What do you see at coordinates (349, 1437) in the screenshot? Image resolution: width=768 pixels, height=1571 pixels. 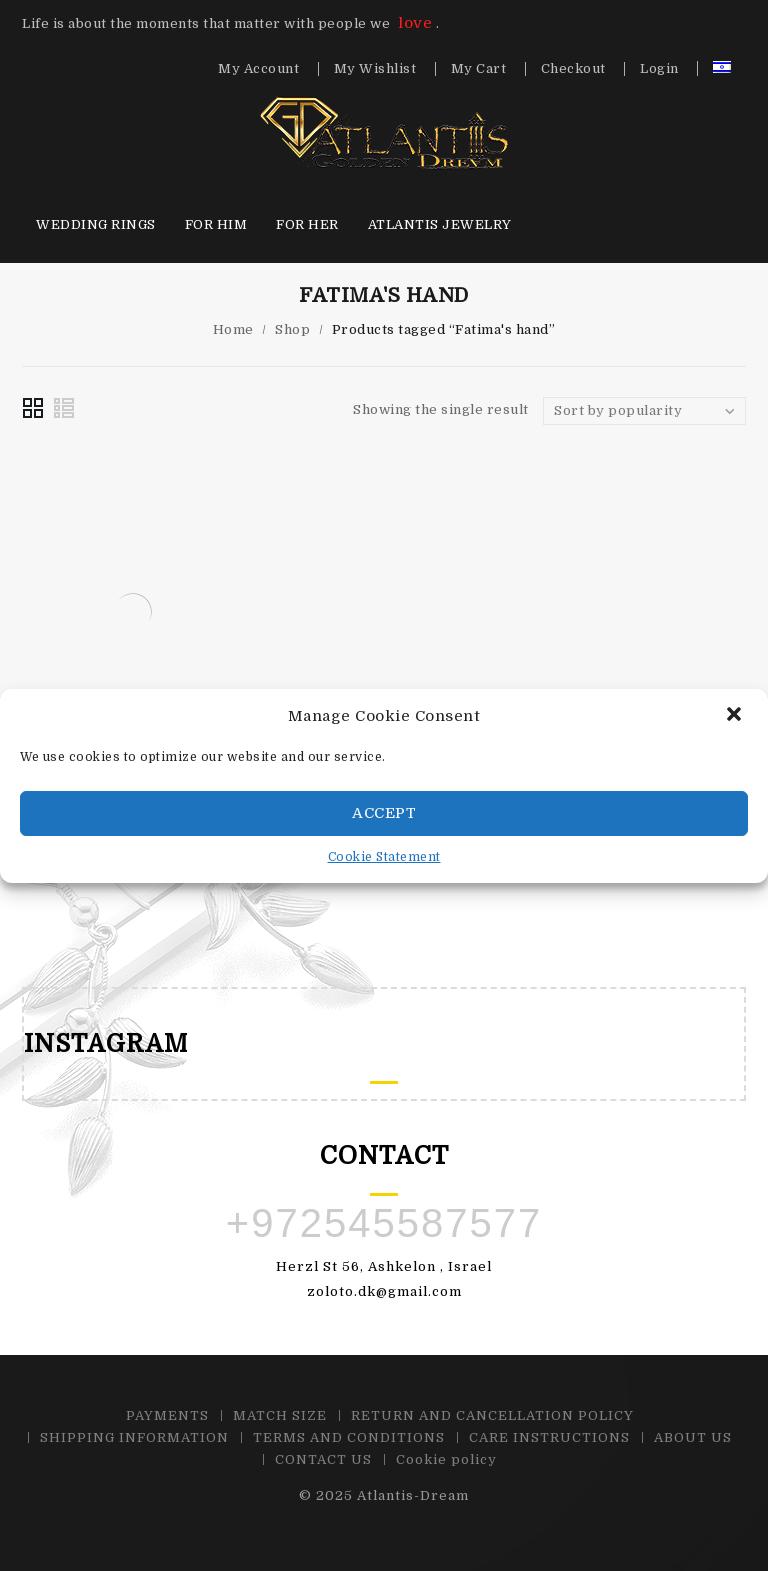 I see `TERMS AND CONDITIONS` at bounding box center [349, 1437].